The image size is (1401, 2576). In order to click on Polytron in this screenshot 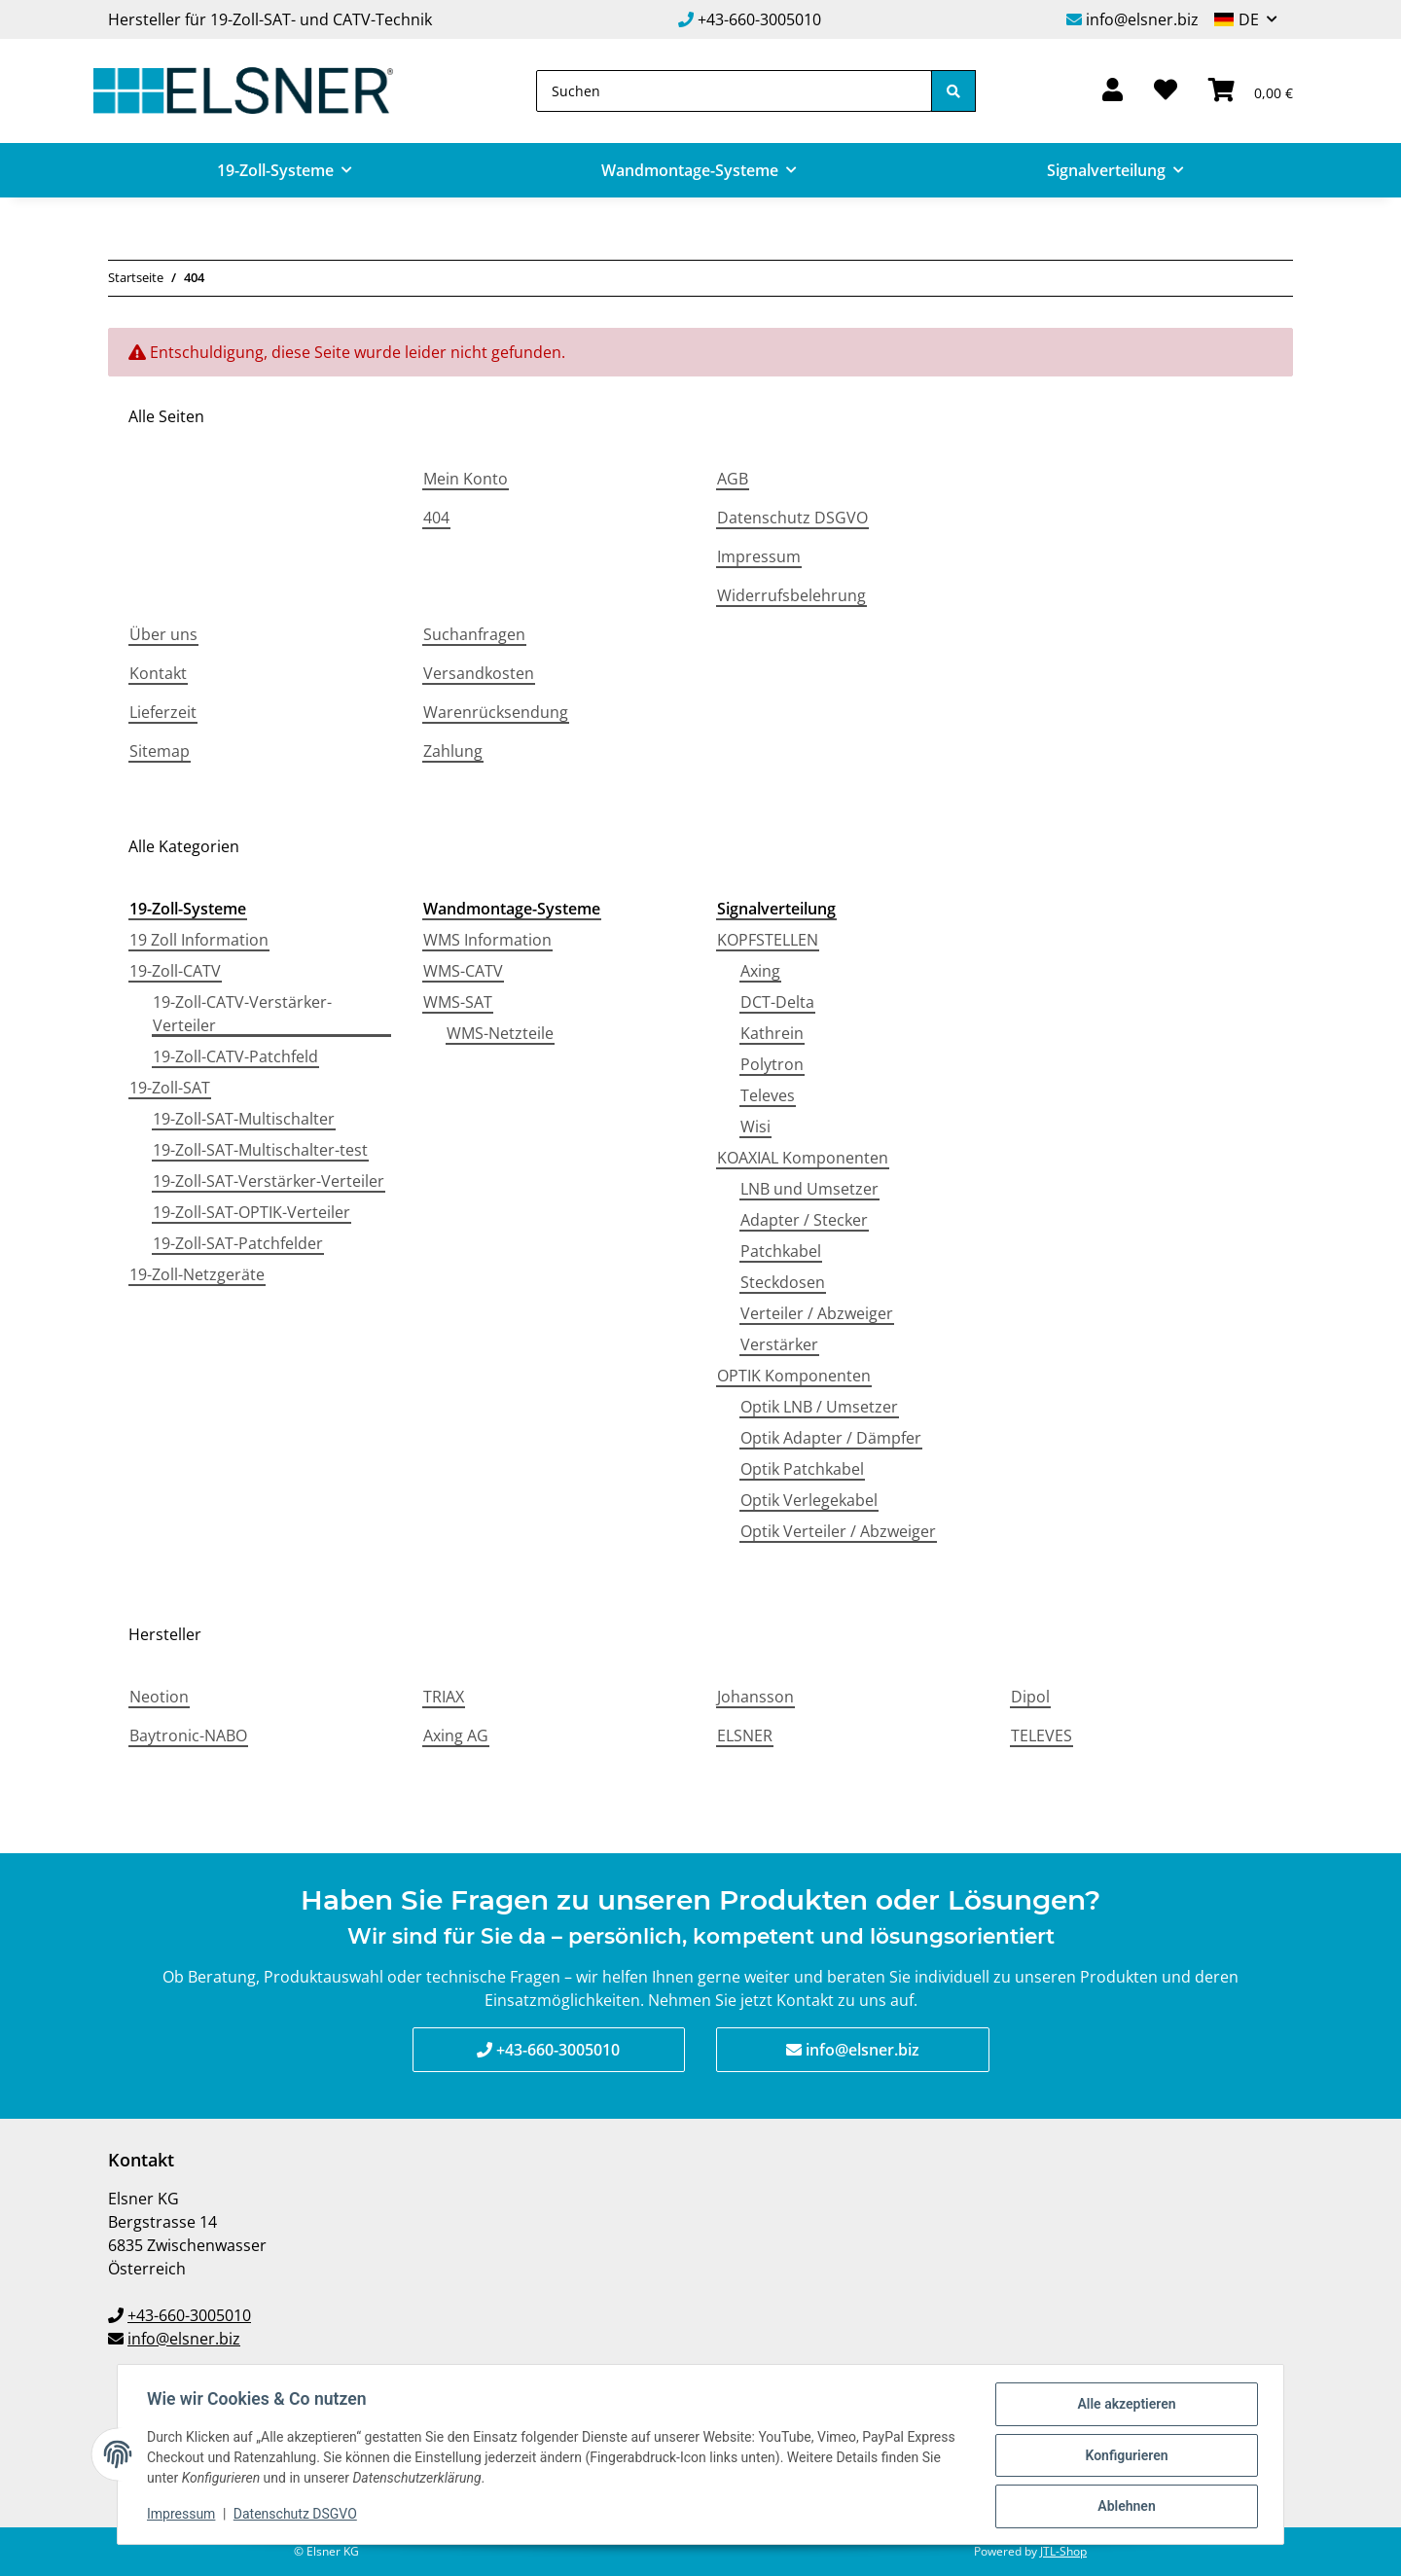, I will do `click(772, 1064)`.